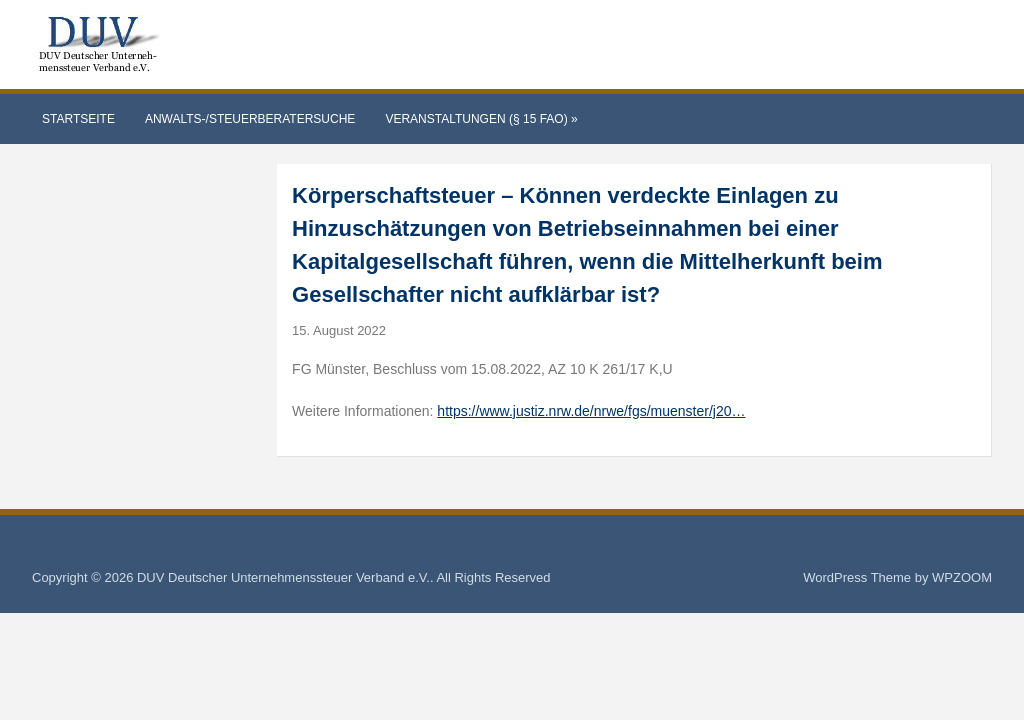 The image size is (1024, 720). Describe the element at coordinates (78, 119) in the screenshot. I see `Startseite` at that location.